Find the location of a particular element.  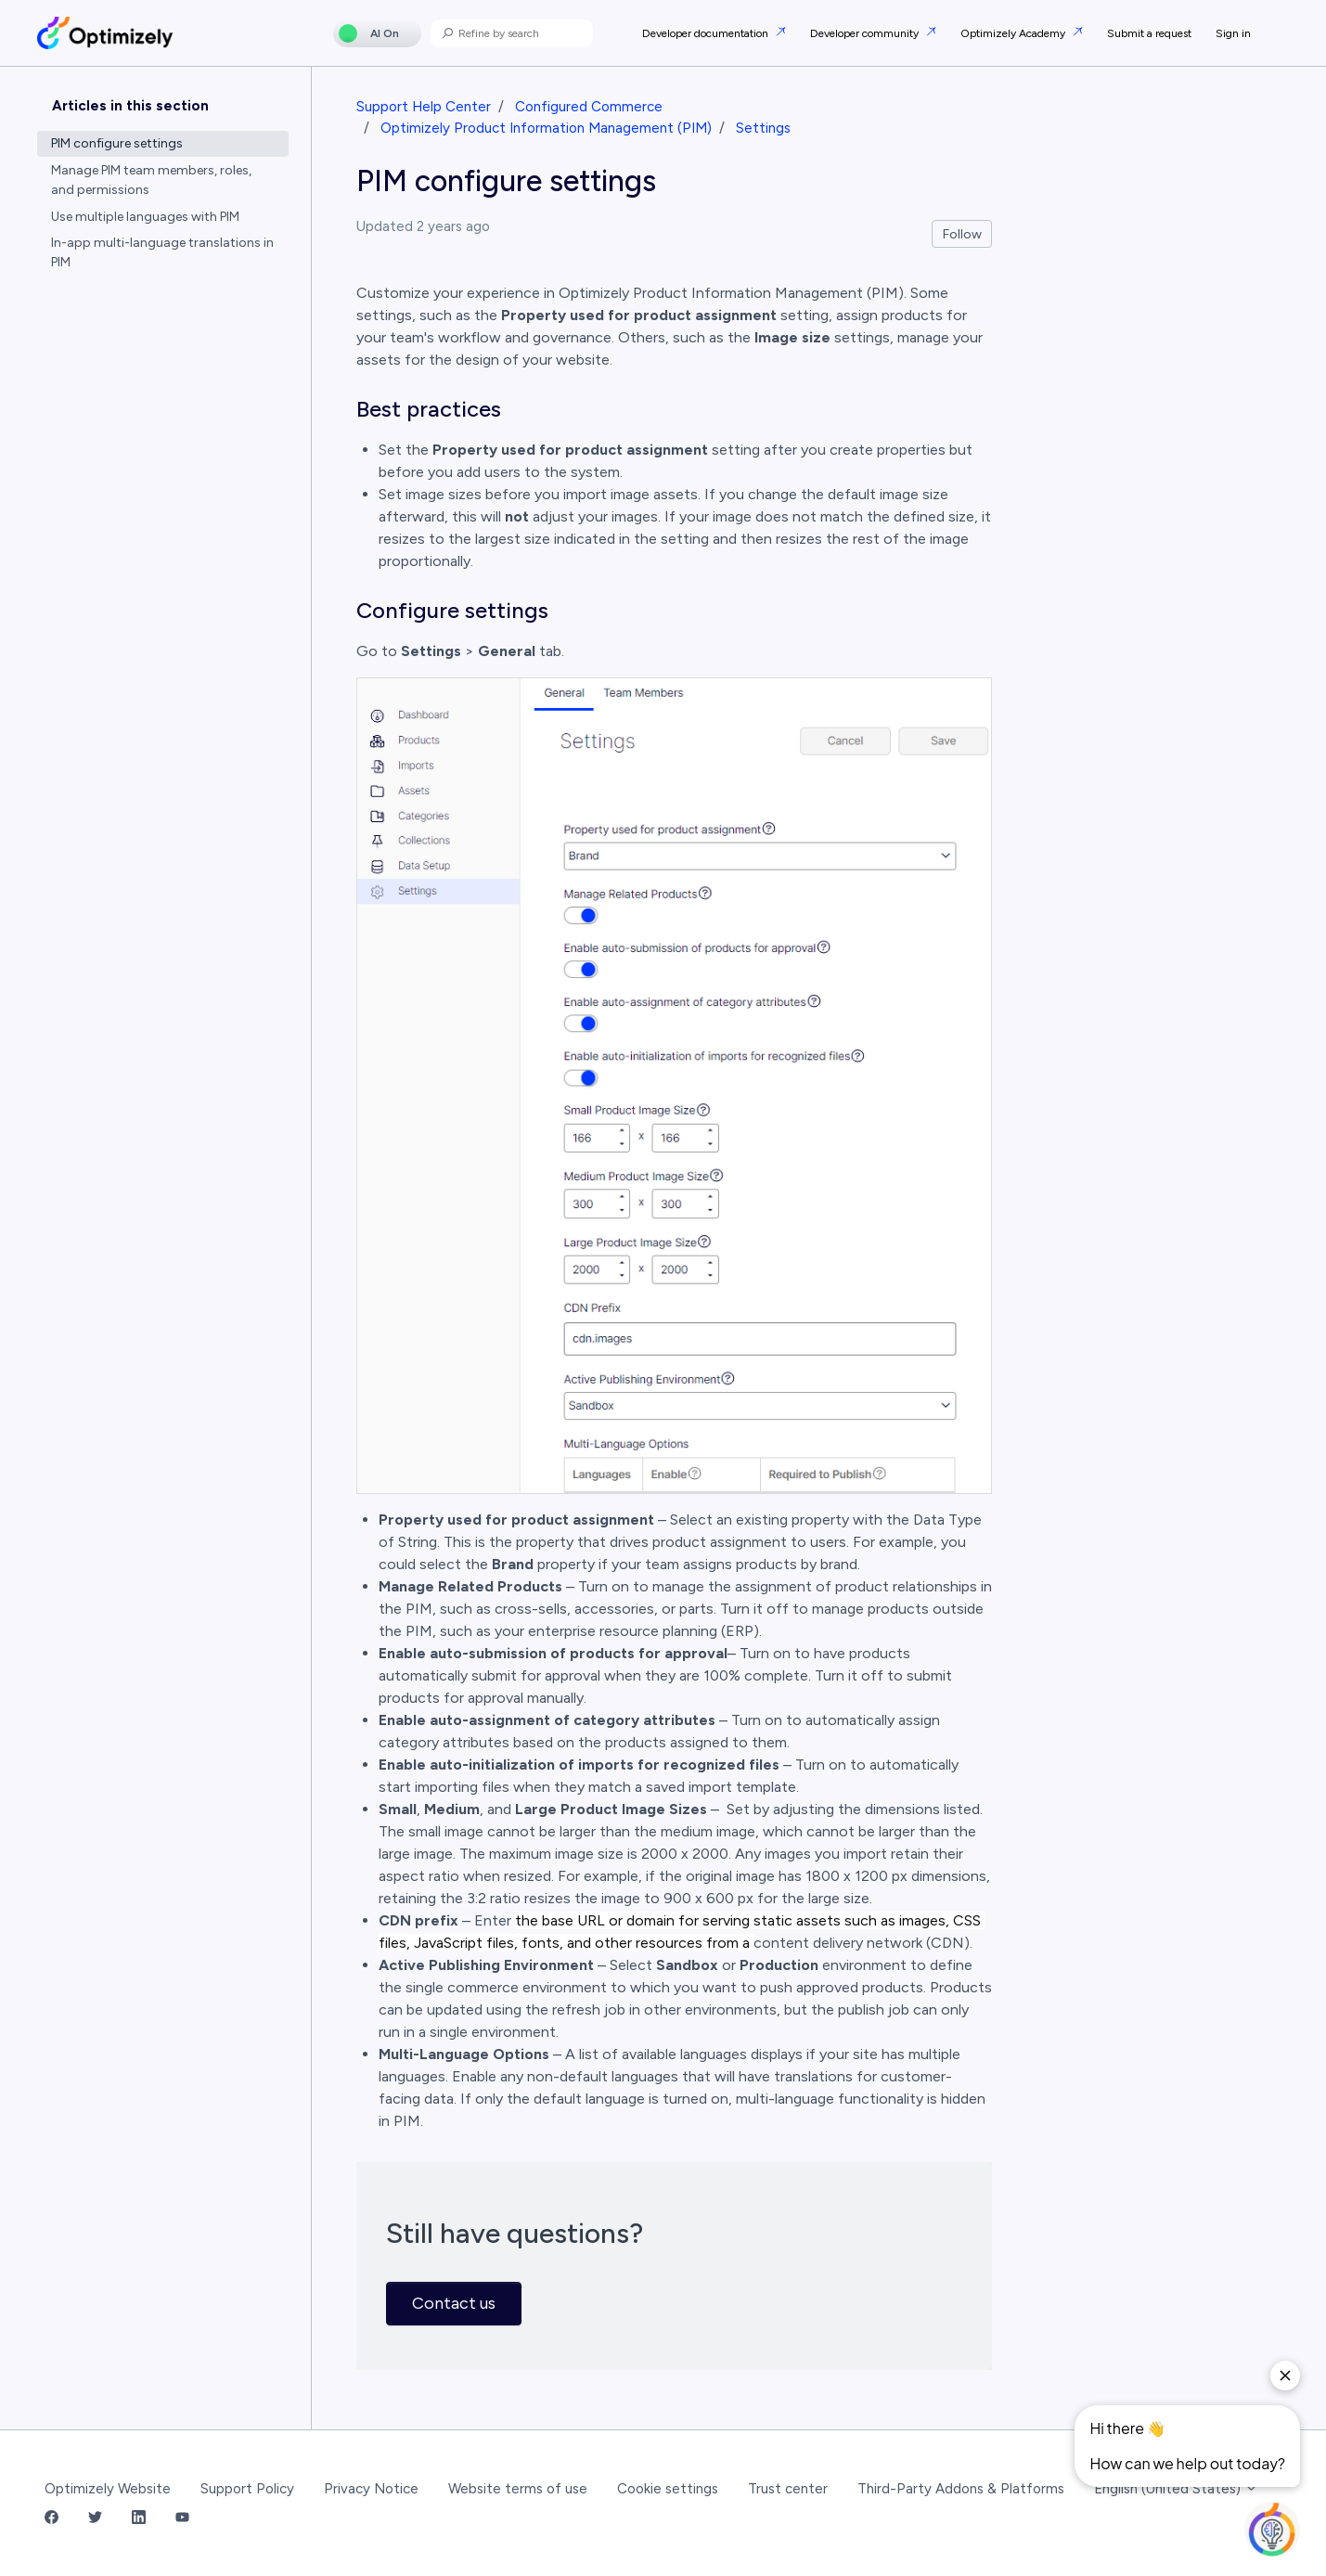

Contact us is located at coordinates (454, 2303).